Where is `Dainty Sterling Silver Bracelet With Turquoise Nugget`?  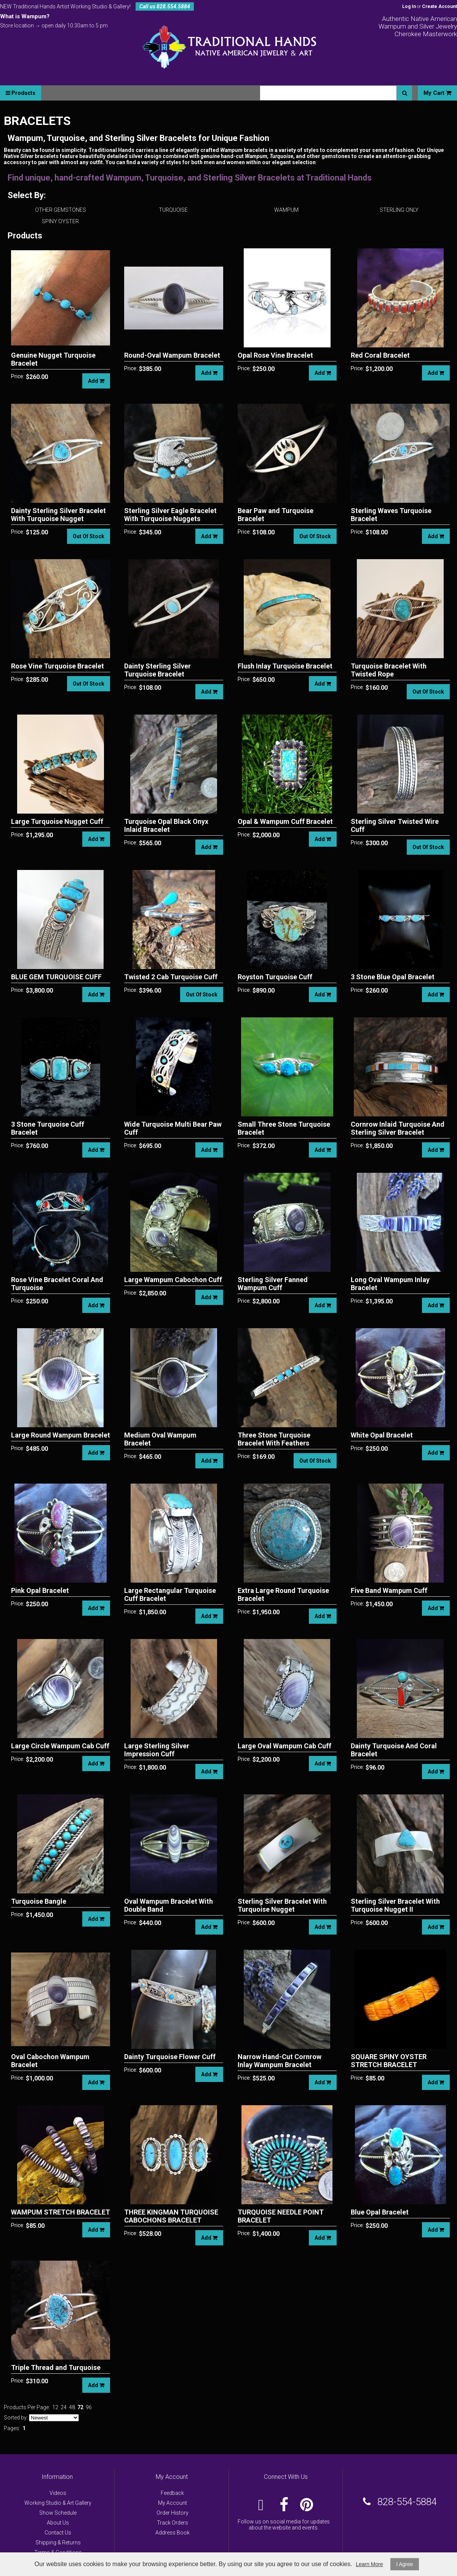
Dainty Sterling Silver Bracelet With Turquoise Nugget is located at coordinates (58, 515).